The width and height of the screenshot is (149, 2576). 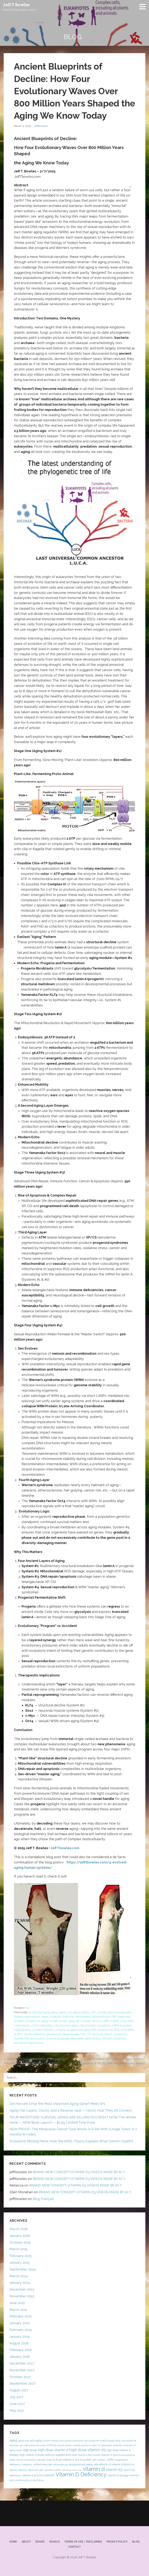 I want to click on how to flush vitamin d out of system [how to flush vitamin d out of system (6 items)], so click(x=69, y=2459).